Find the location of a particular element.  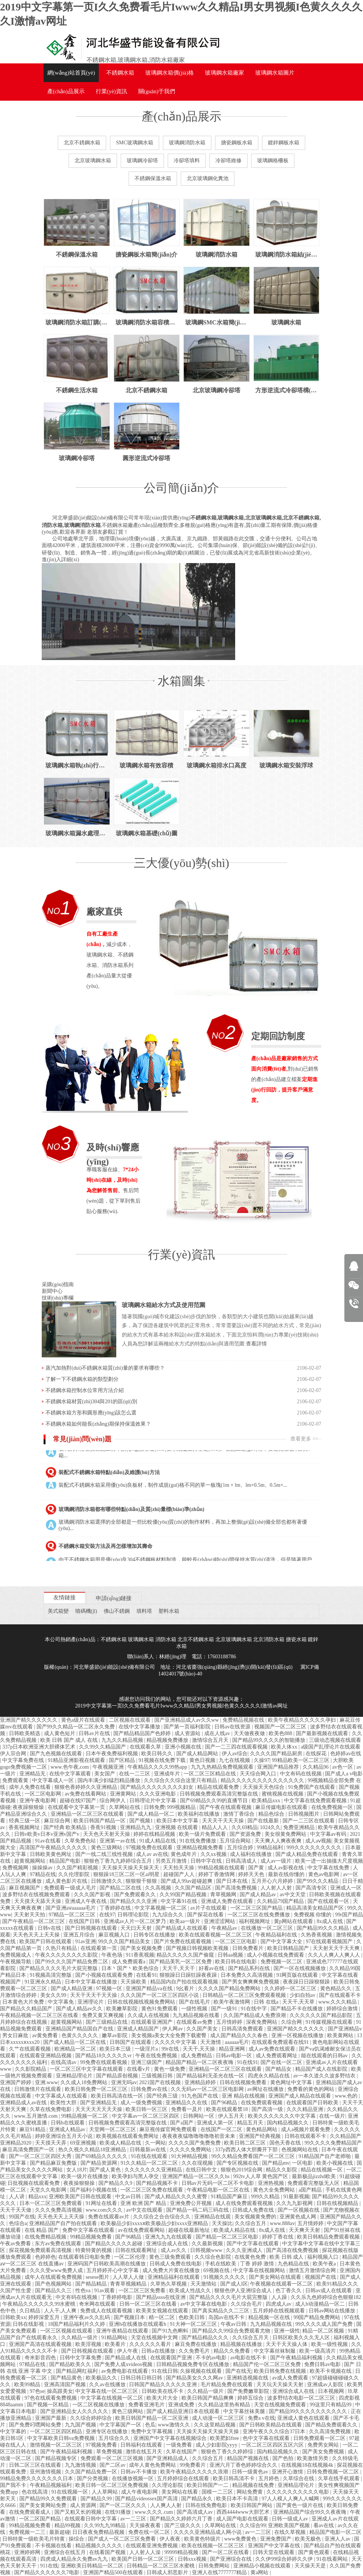

佛山不銹鋼 is located at coordinates (117, 1611).